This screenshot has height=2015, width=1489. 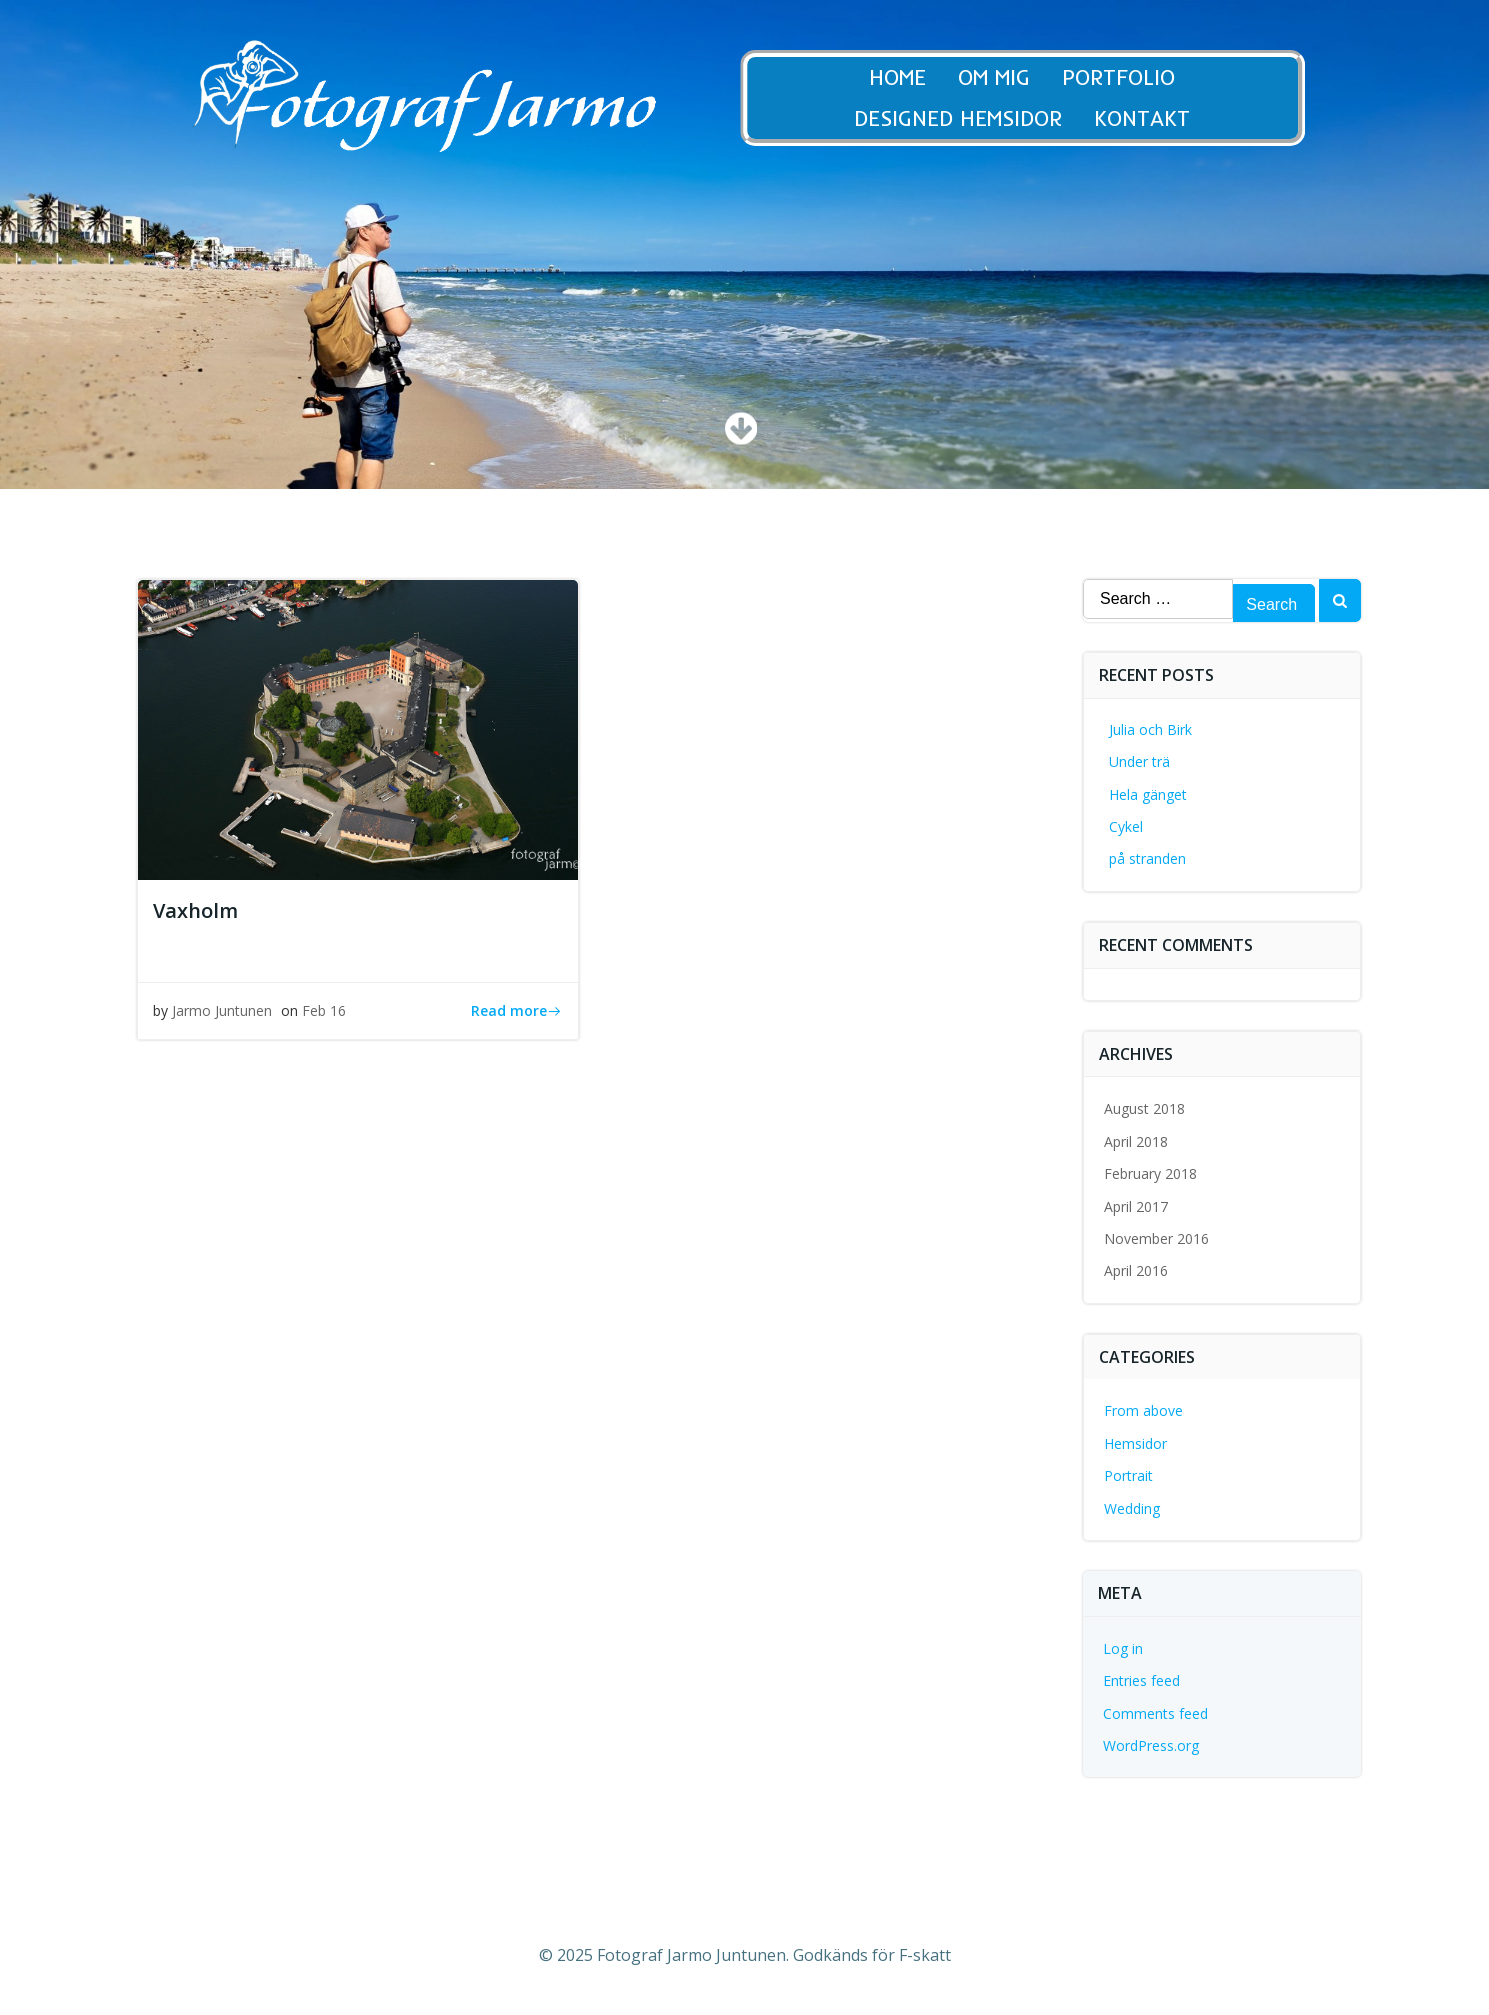 What do you see at coordinates (913, 77) in the screenshot?
I see `Home` at bounding box center [913, 77].